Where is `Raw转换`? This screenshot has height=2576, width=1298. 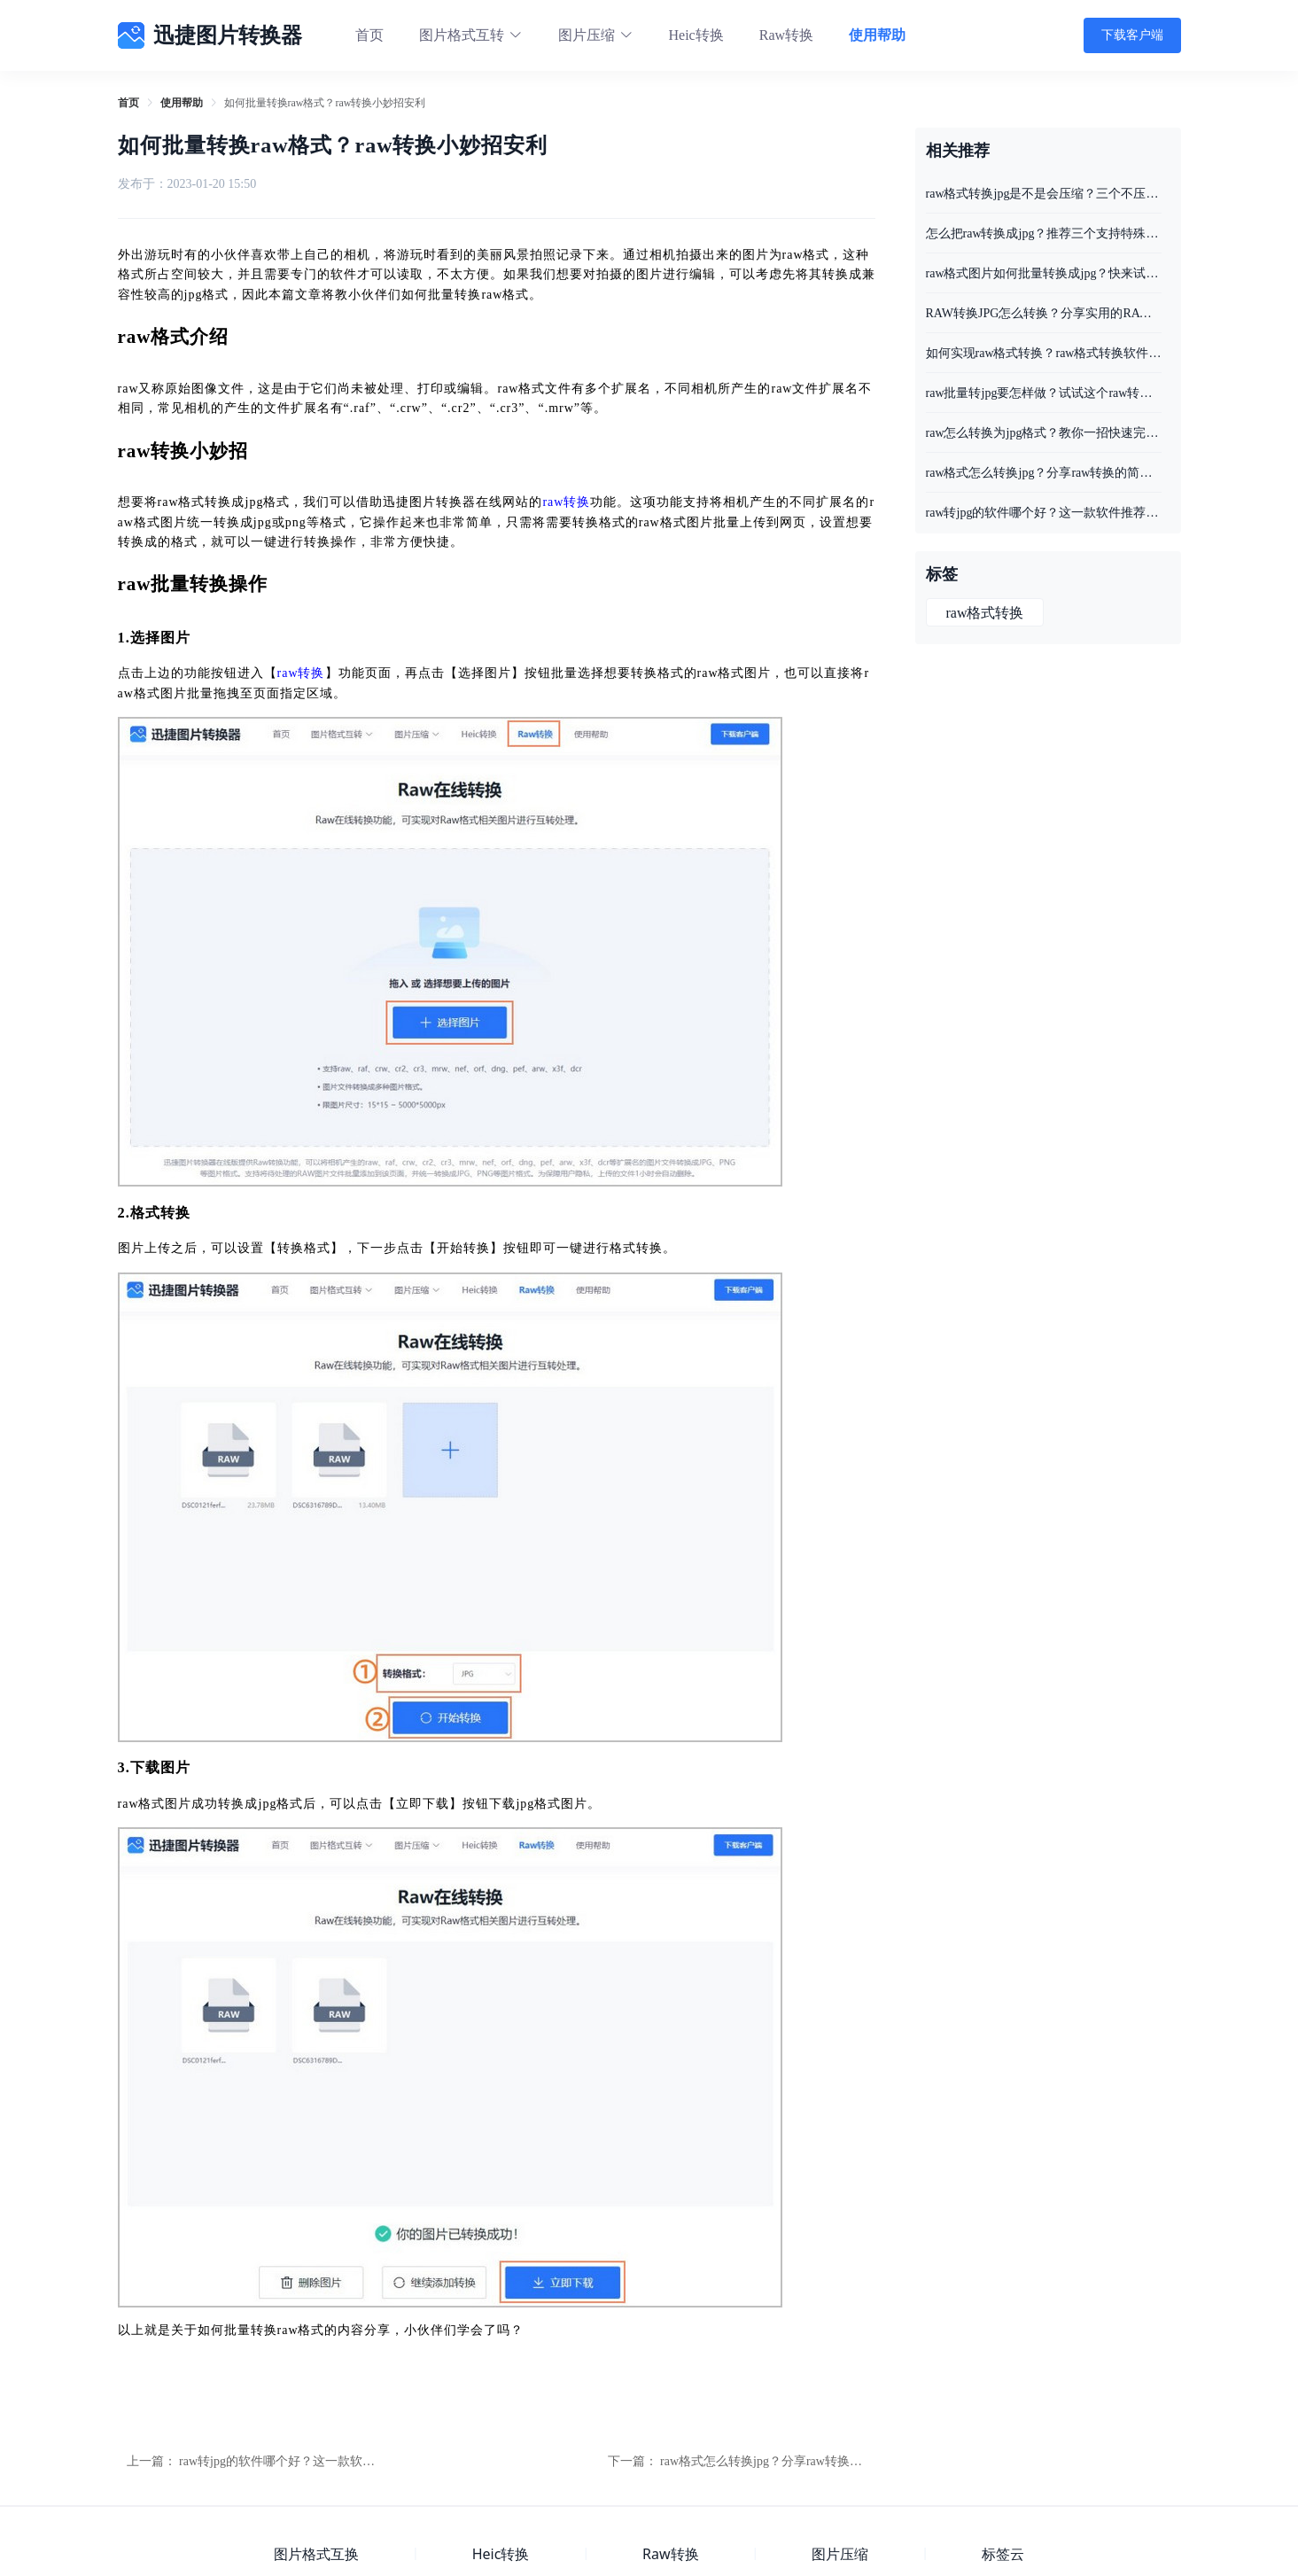 Raw转换 is located at coordinates (786, 35).